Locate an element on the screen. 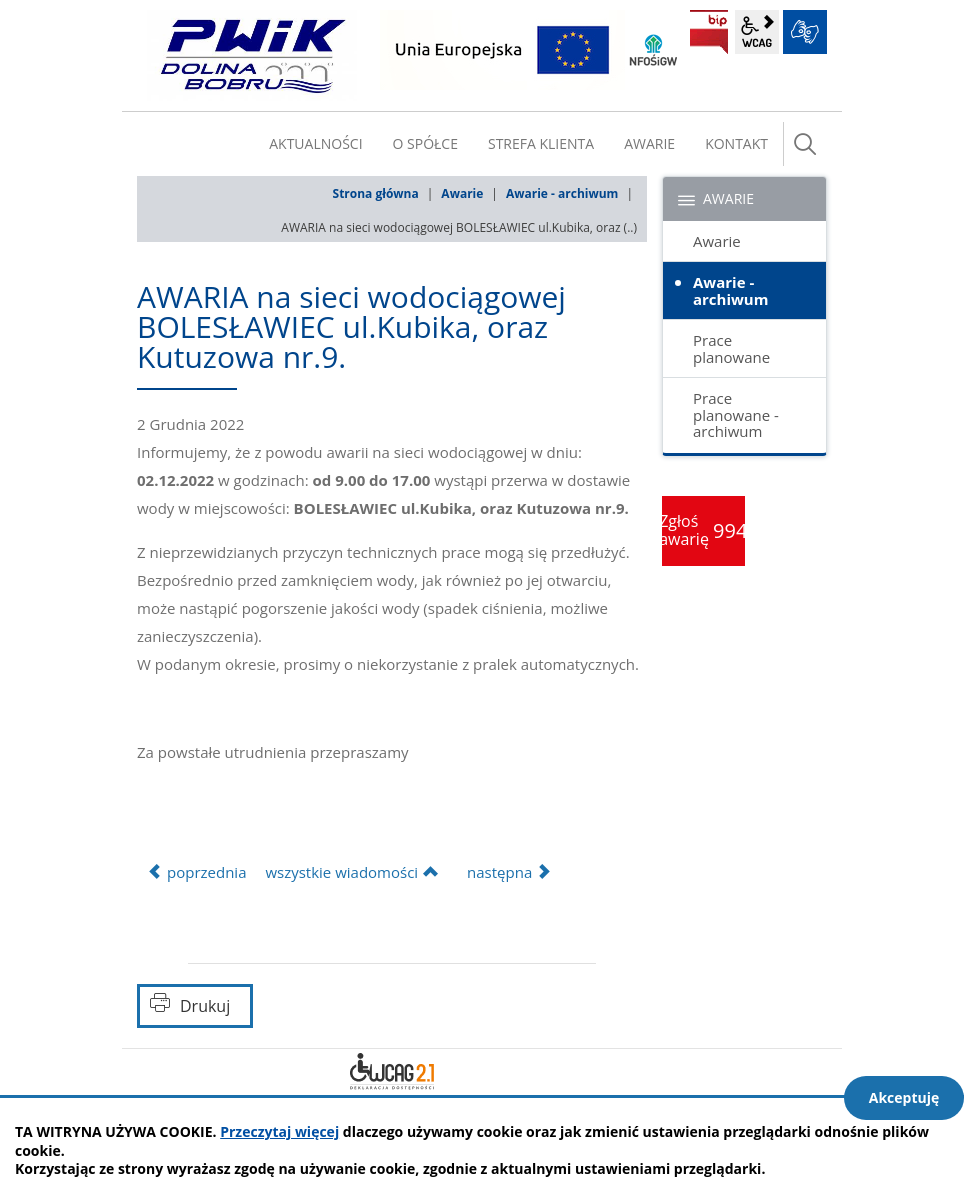 Image resolution: width=964 pixels, height=1203 pixels. Przeczytaj więcej is located at coordinates (279, 1131).